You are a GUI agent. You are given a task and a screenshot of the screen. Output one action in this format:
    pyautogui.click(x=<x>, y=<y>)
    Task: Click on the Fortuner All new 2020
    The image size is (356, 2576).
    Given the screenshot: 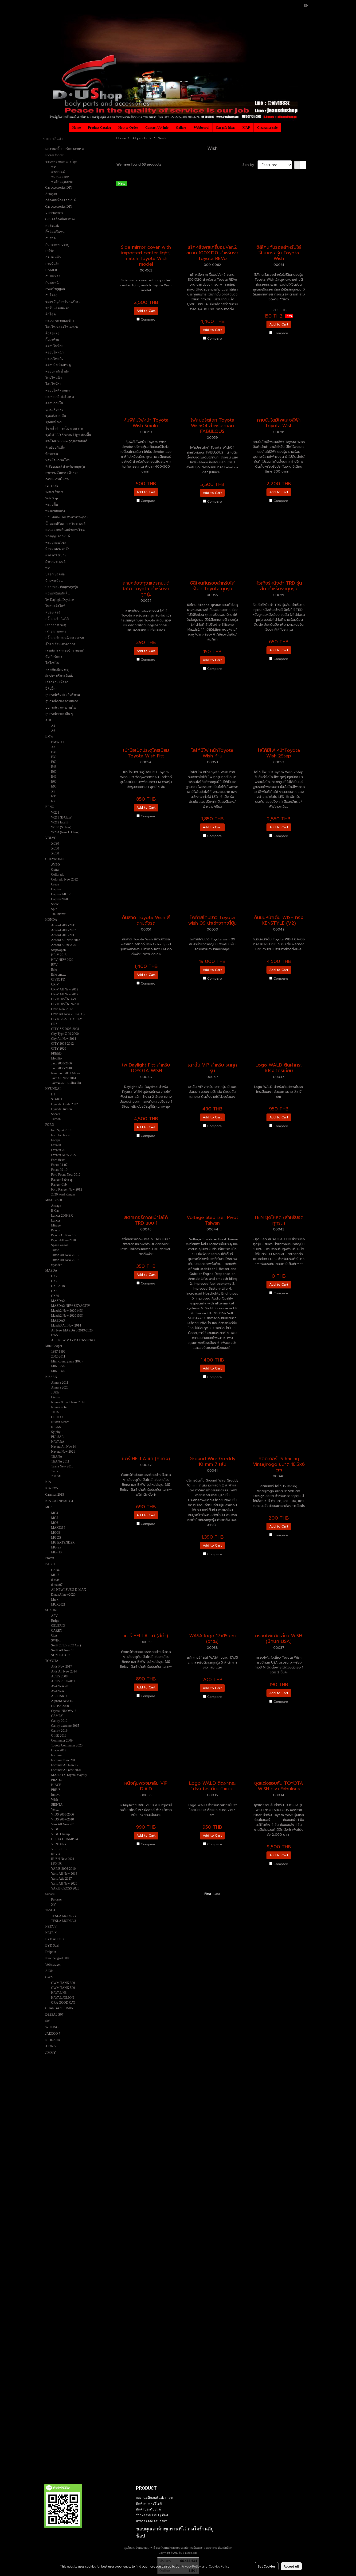 What is the action you would take?
    pyautogui.click(x=66, y=1770)
    